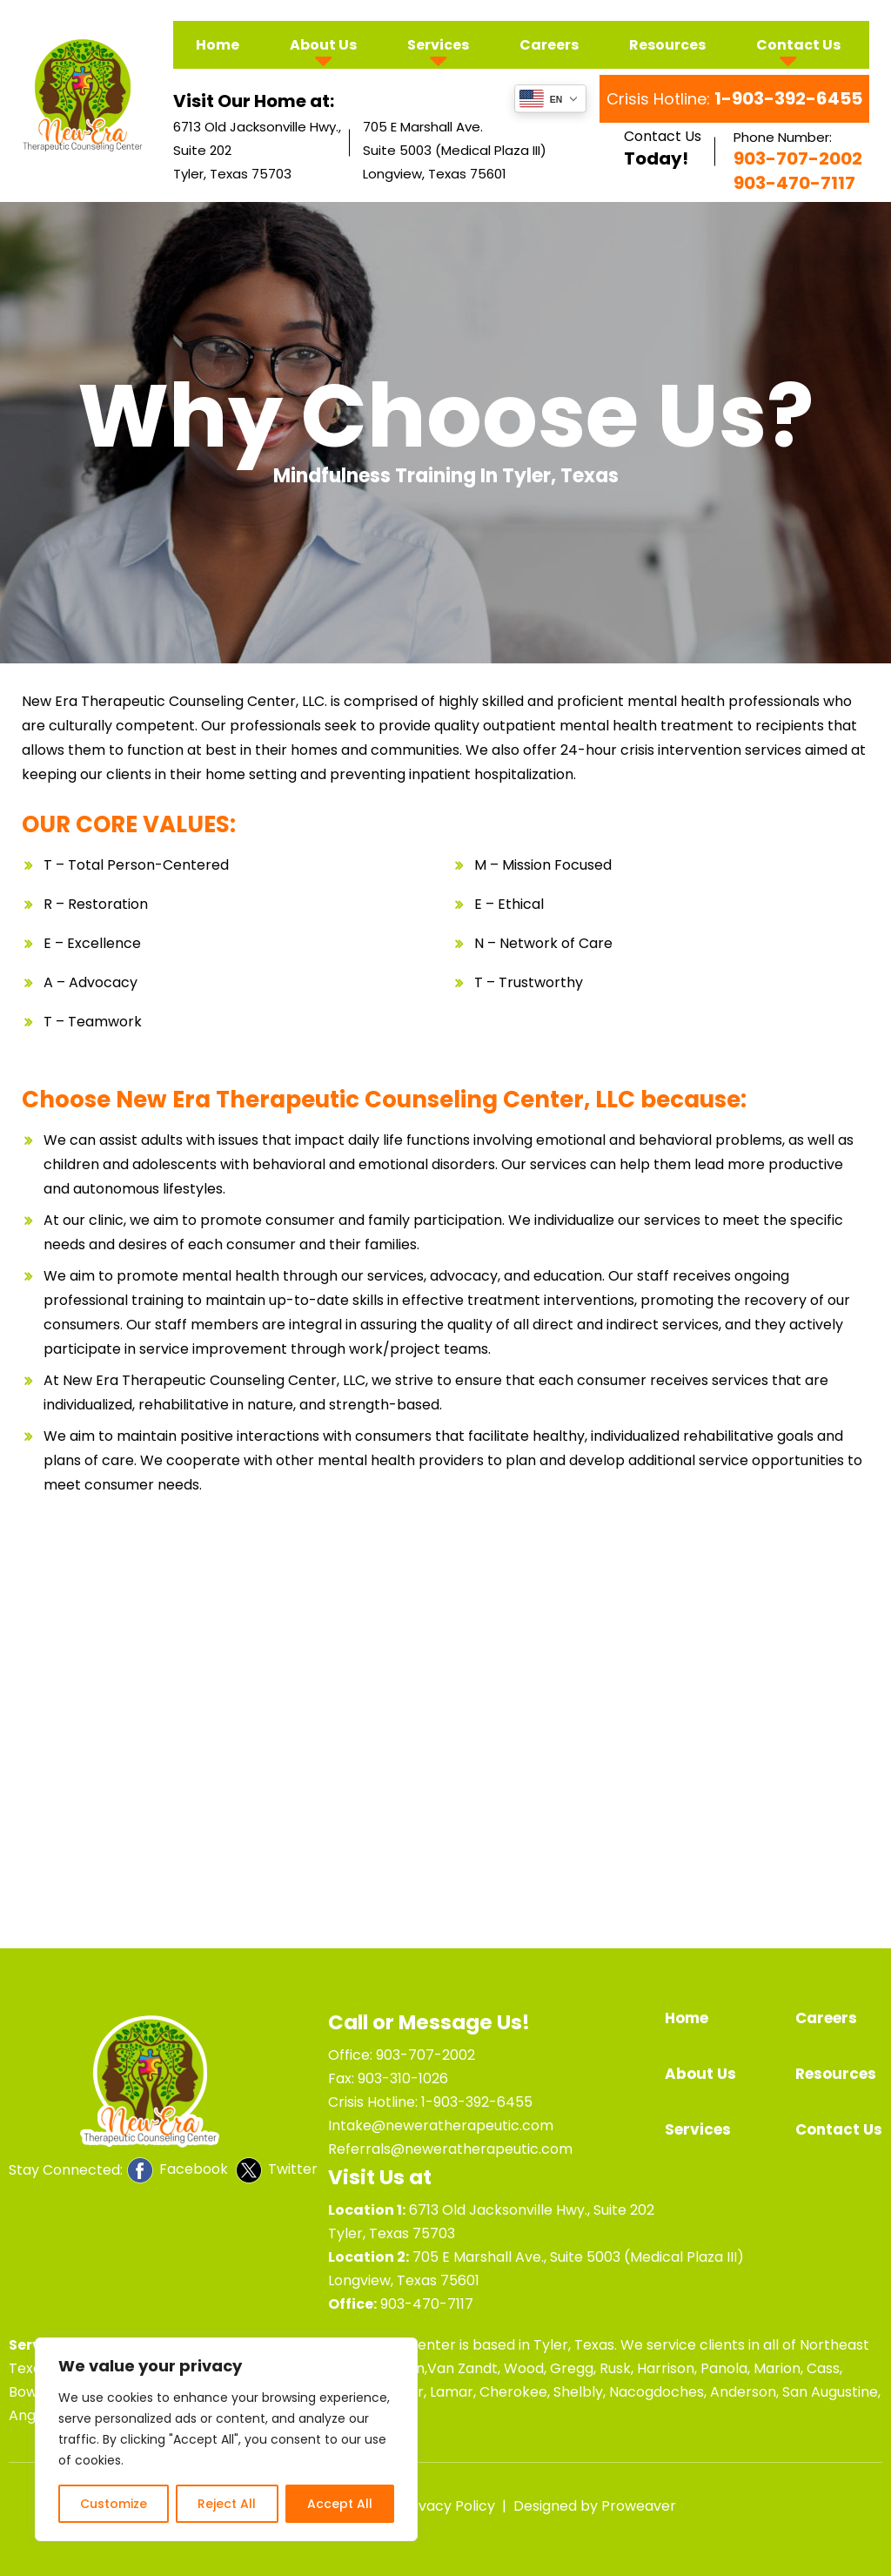 Image resolution: width=891 pixels, height=2576 pixels. Describe the element at coordinates (440, 2125) in the screenshot. I see `Intake@neweratherapeutic.com` at that location.